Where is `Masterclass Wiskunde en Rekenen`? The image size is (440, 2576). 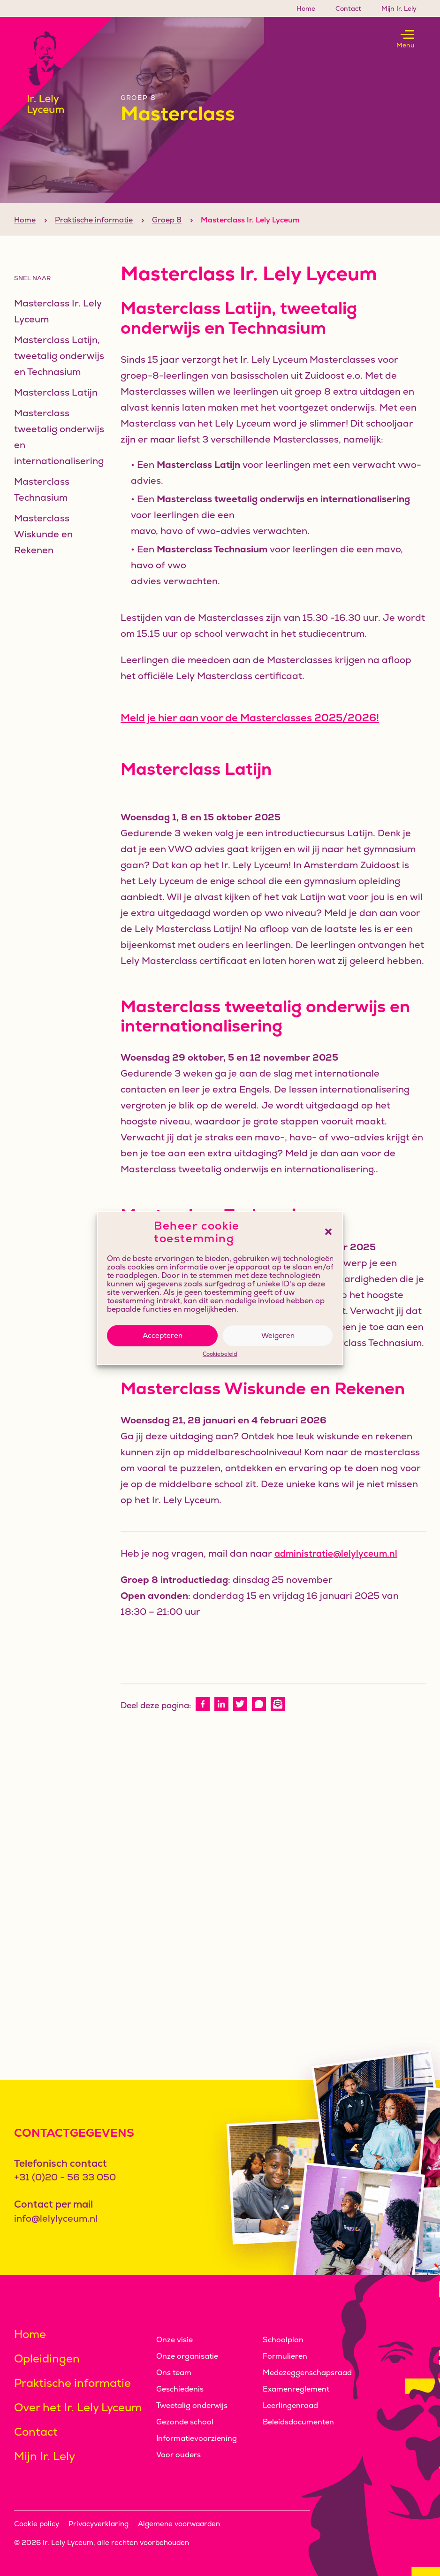 Masterclass Wiskunde en Rekenen is located at coordinates (43, 551).